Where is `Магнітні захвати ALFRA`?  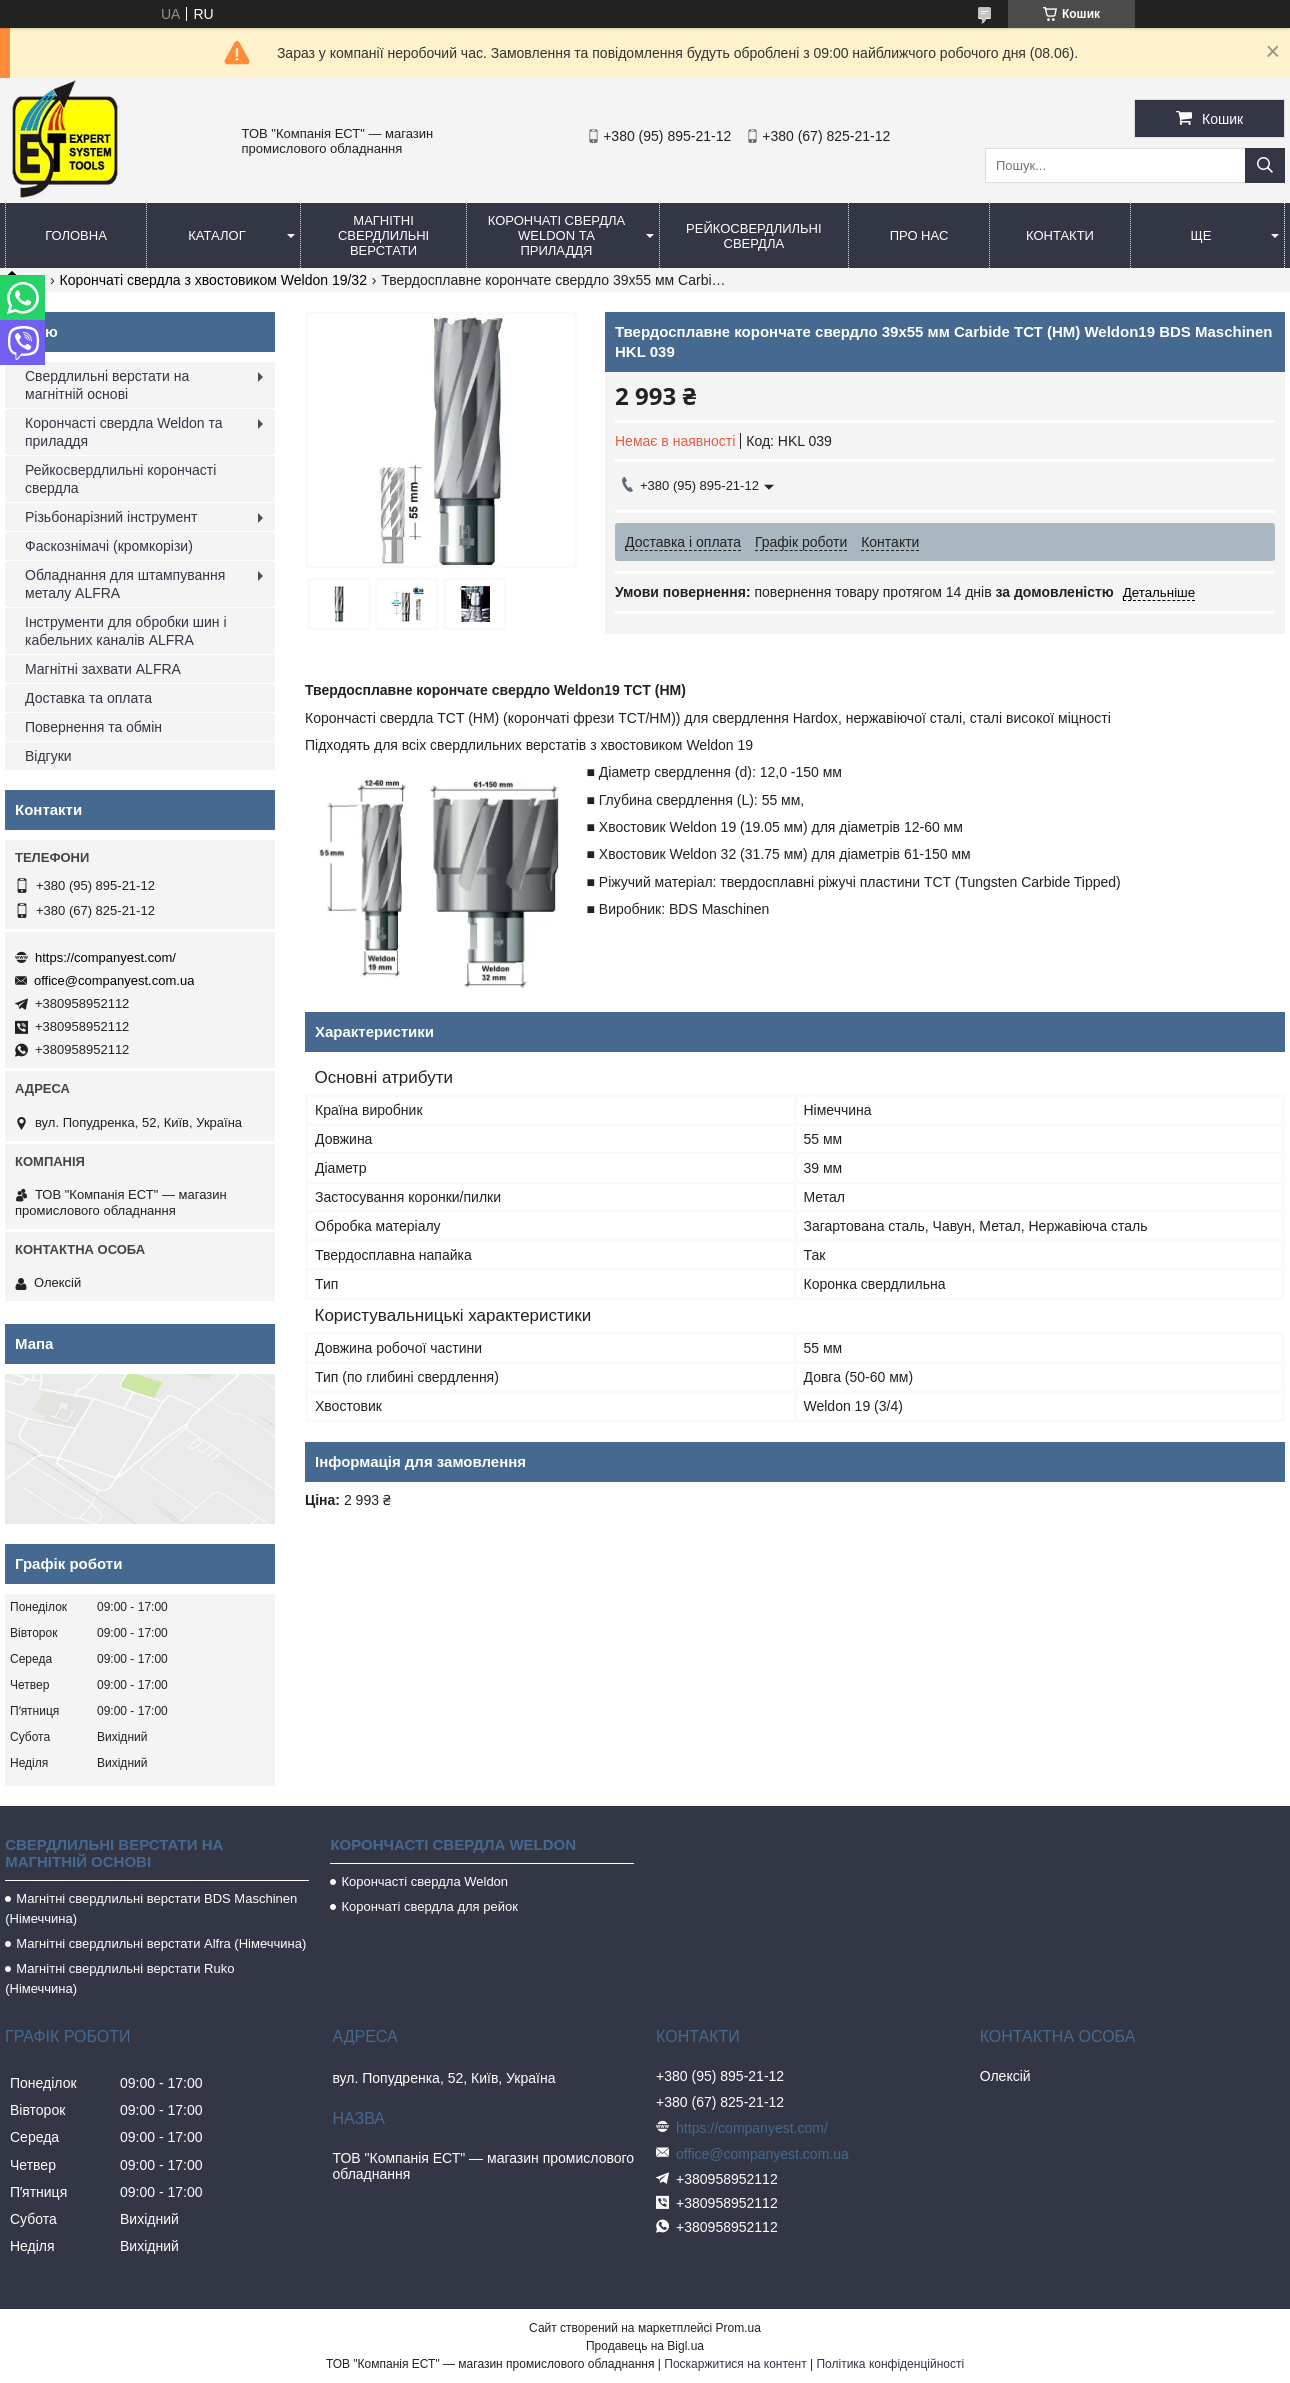
Магнітні захвати ALFRA is located at coordinates (103, 669).